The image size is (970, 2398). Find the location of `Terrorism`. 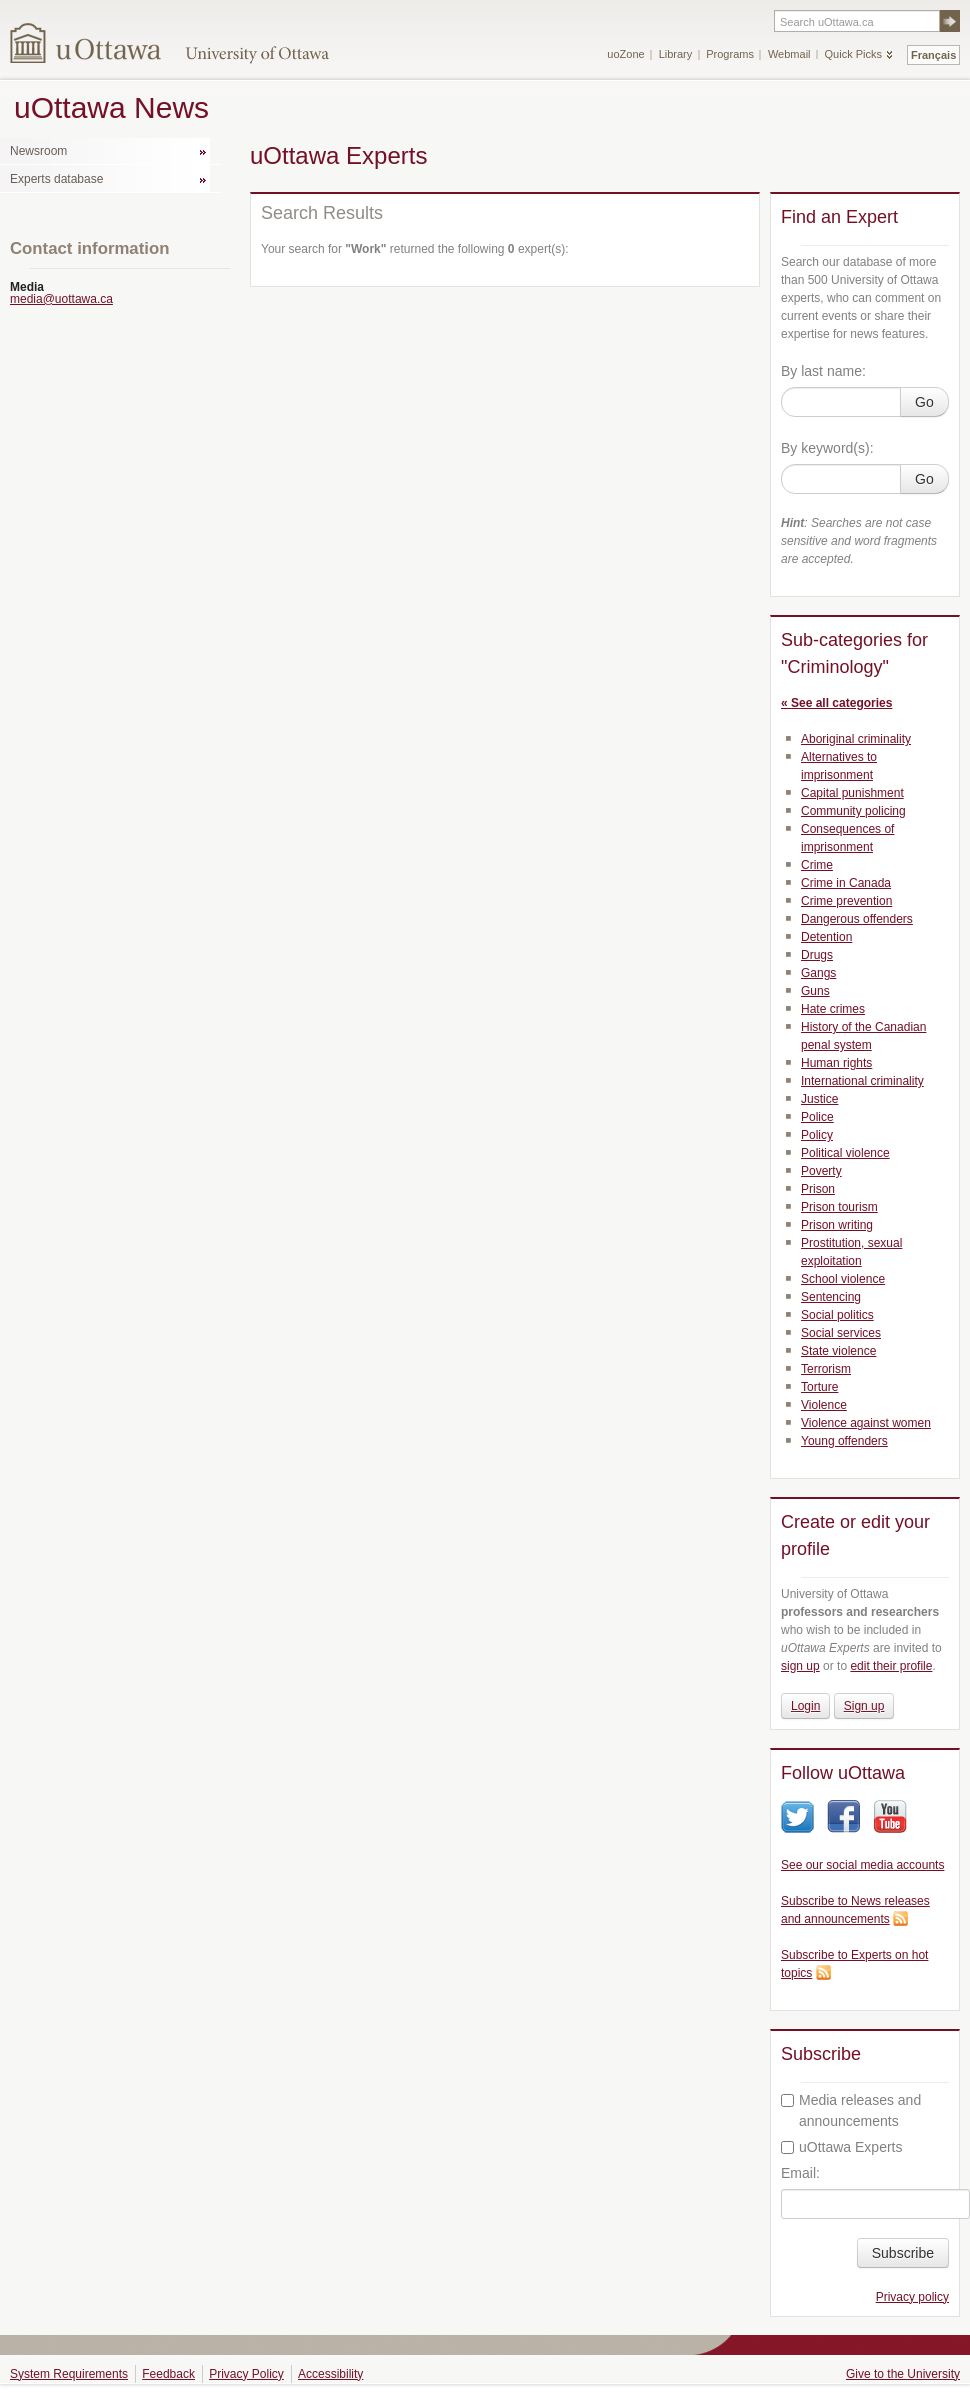

Terrorism is located at coordinates (826, 1369).